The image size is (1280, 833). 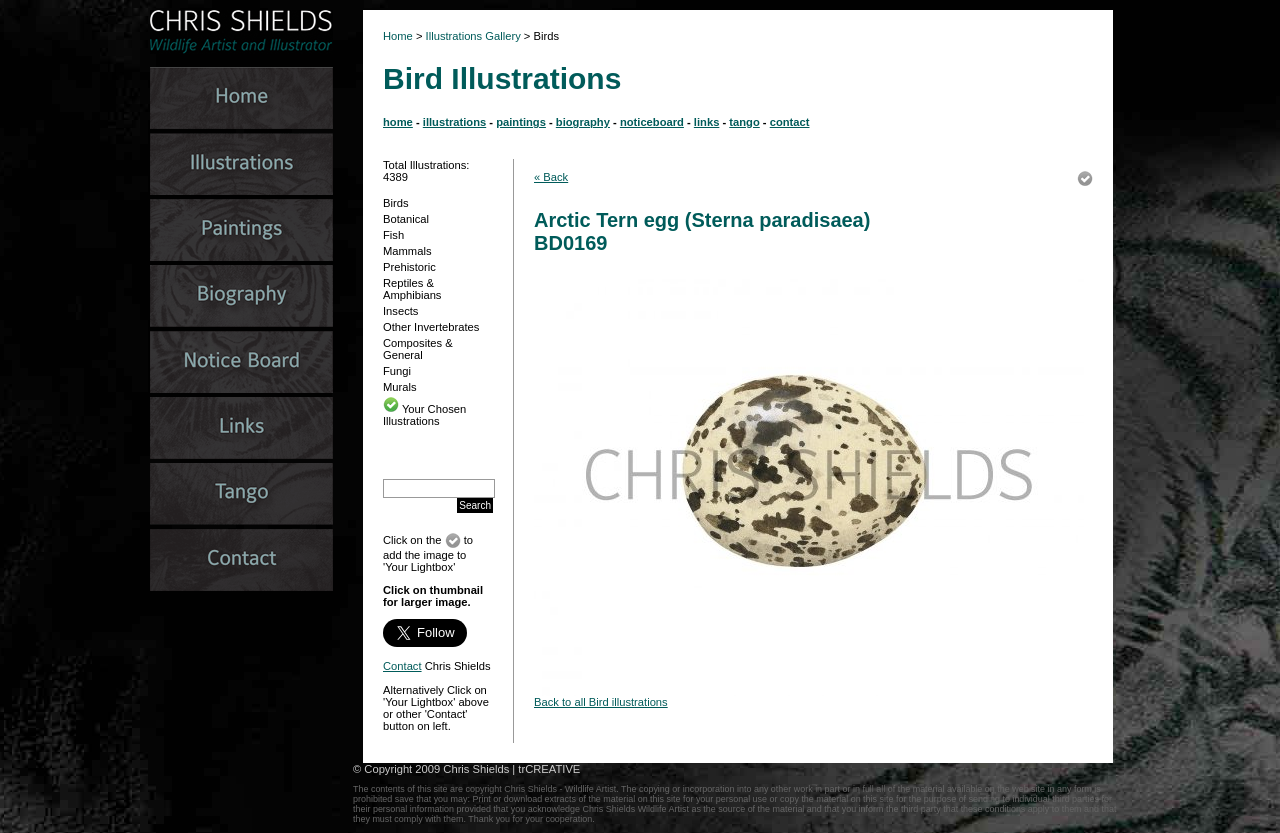 What do you see at coordinates (396, 203) in the screenshot?
I see `Birds` at bounding box center [396, 203].